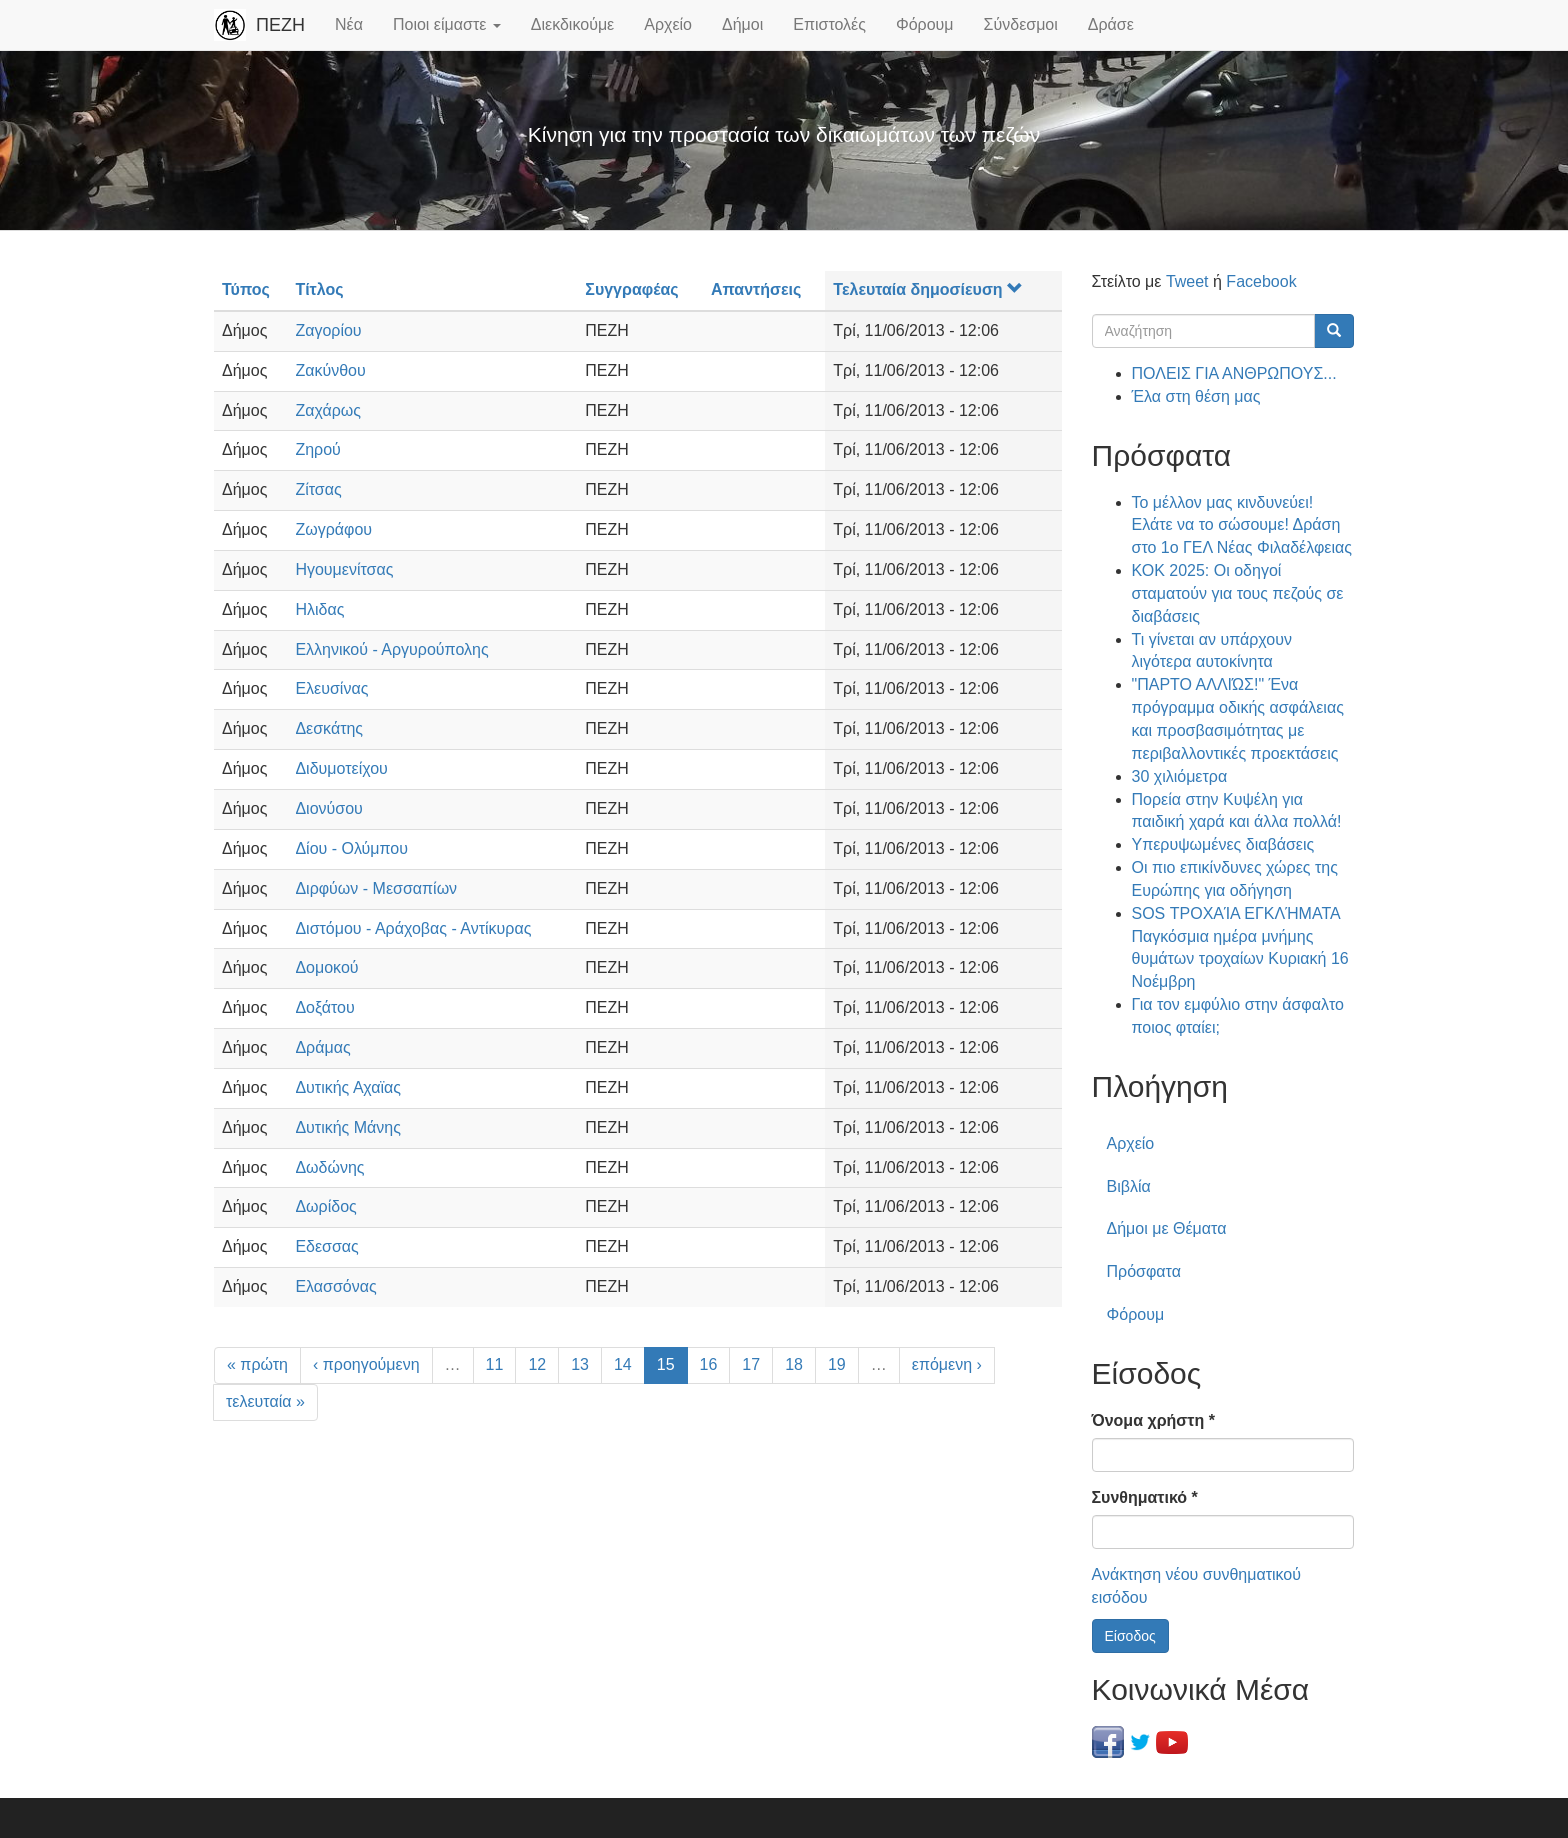 The height and width of the screenshot is (1838, 1568). I want to click on « πρώτη, so click(257, 1364).